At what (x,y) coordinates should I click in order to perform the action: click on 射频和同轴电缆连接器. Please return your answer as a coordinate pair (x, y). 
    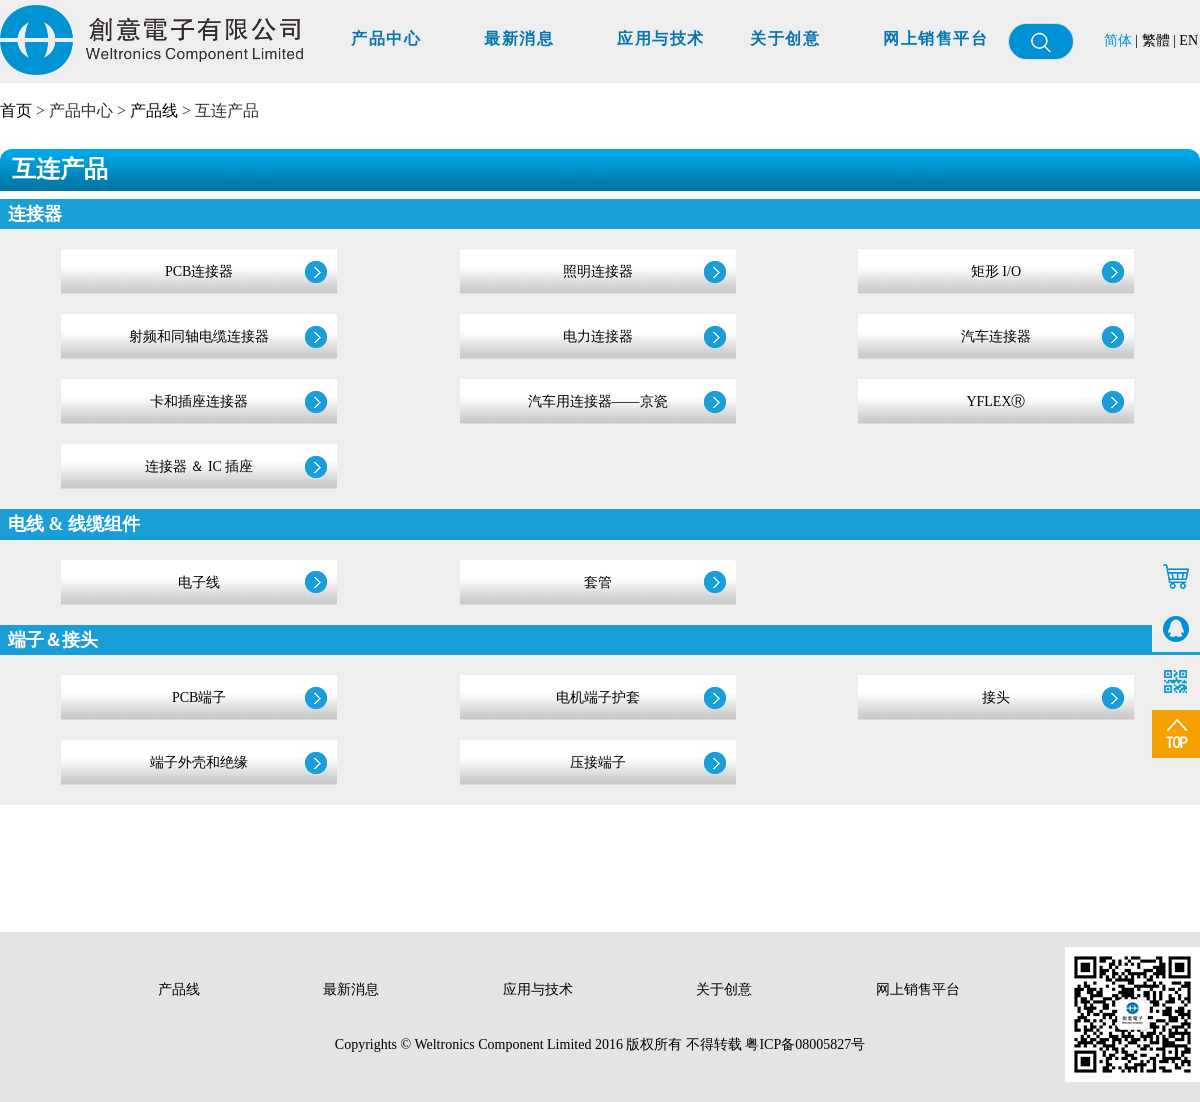
    Looking at the image, I should click on (199, 336).